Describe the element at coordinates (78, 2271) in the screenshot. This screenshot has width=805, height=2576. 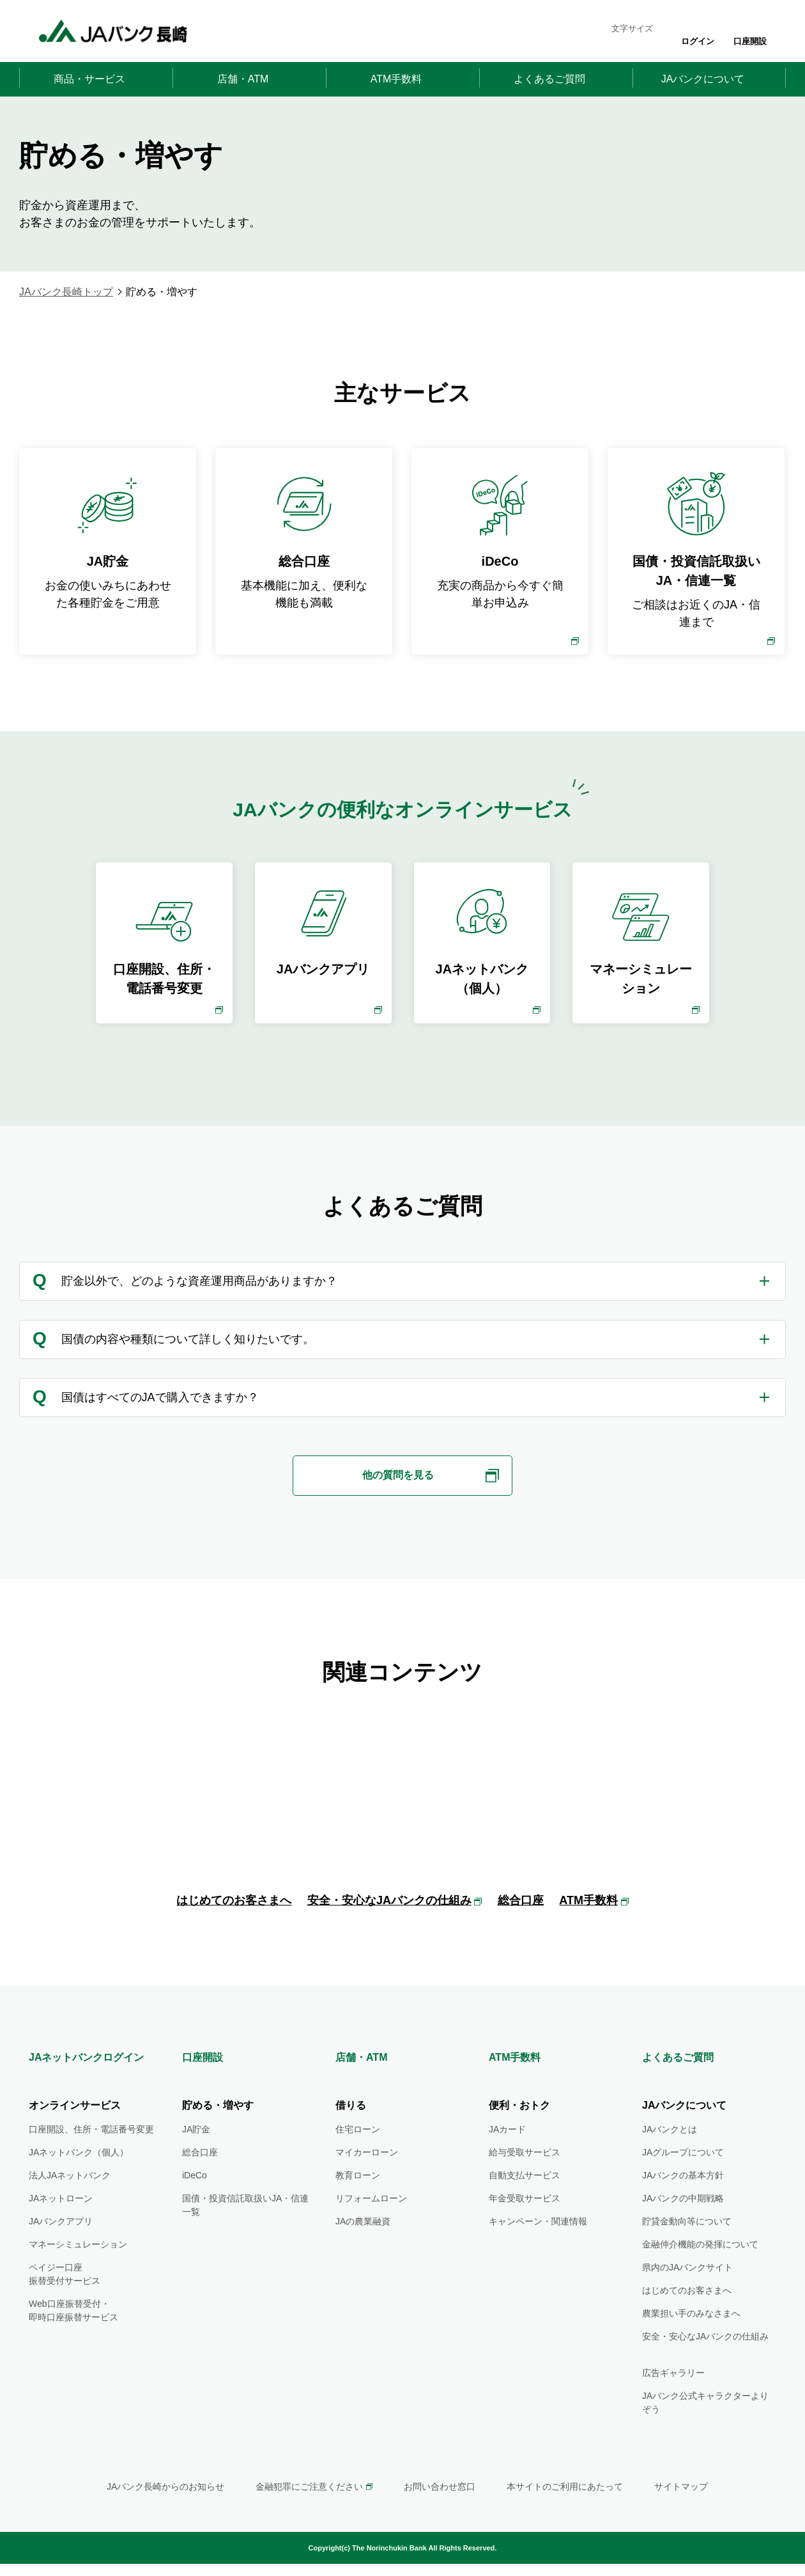
I see `マネーシミュレーション` at that location.